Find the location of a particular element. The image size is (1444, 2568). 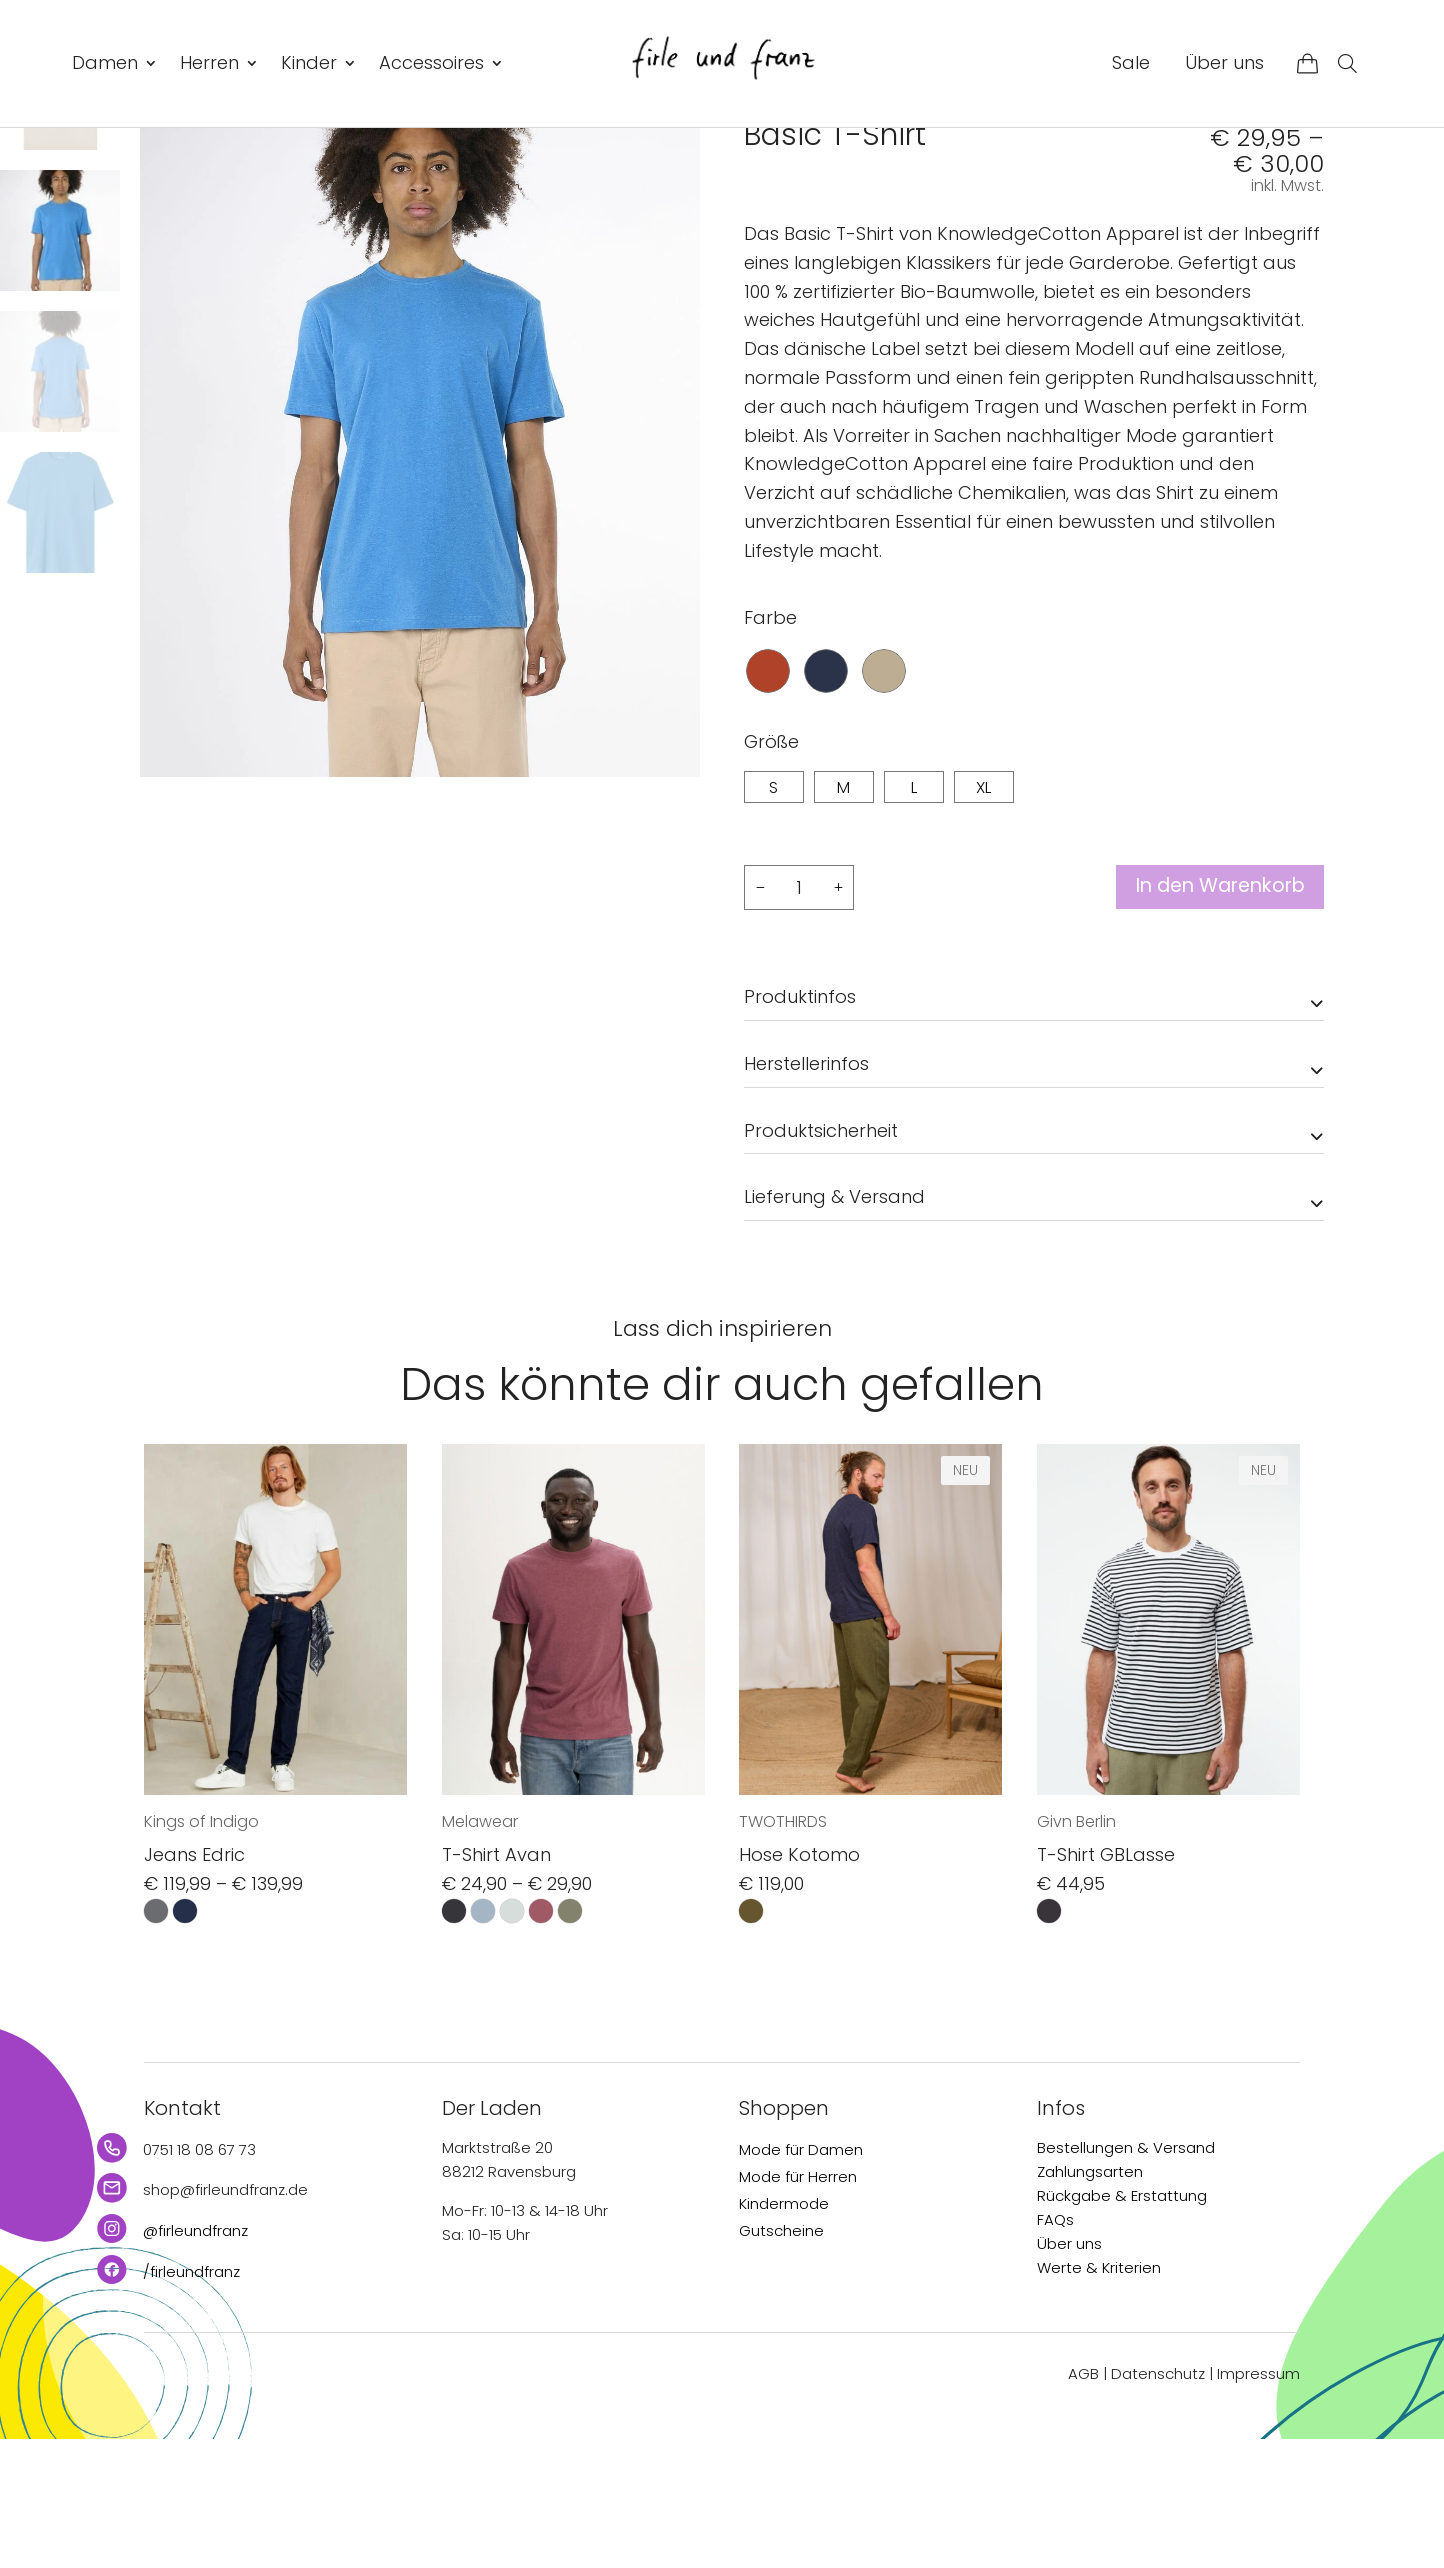

Start is located at coordinates (760, 171).